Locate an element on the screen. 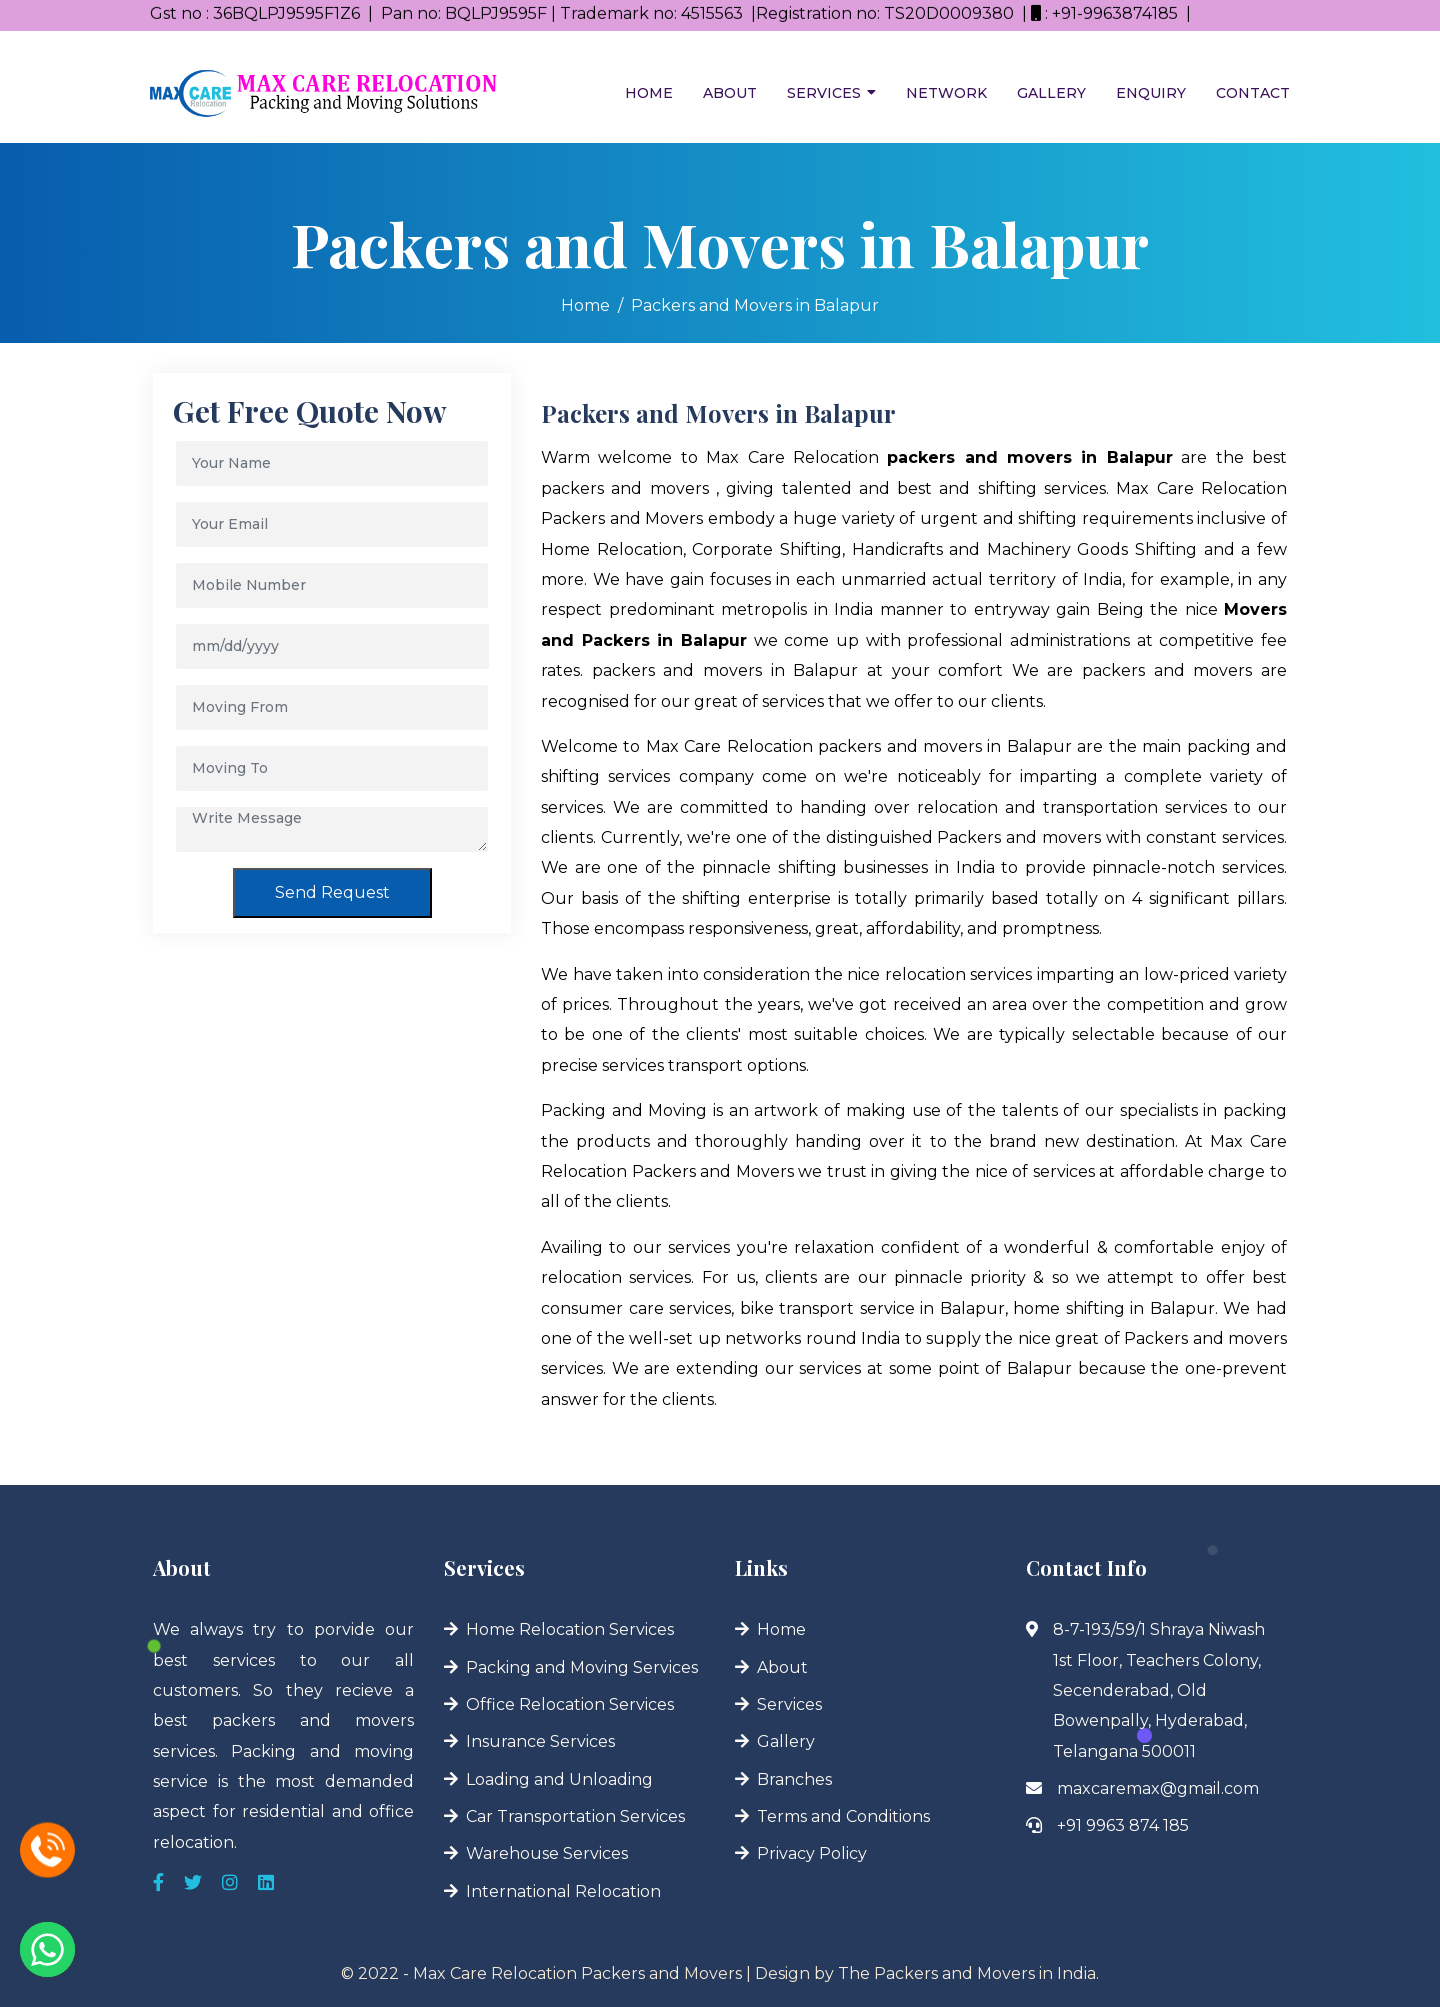 Image resolution: width=1440 pixels, height=2007 pixels. Gallery is located at coordinates (1051, 93).